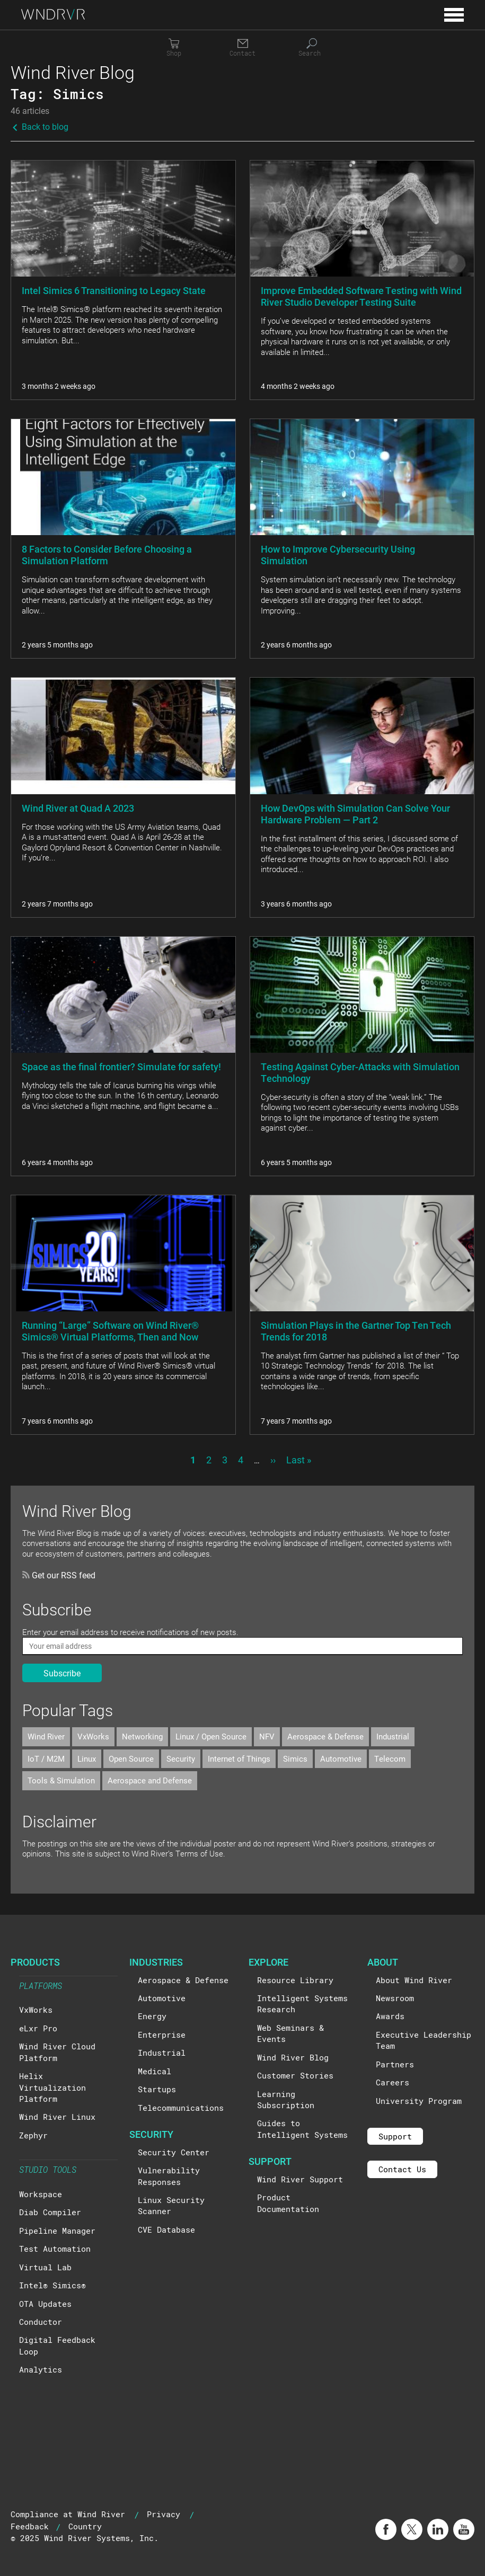 This screenshot has width=485, height=2576. I want to click on Terms of Use., so click(200, 1853).